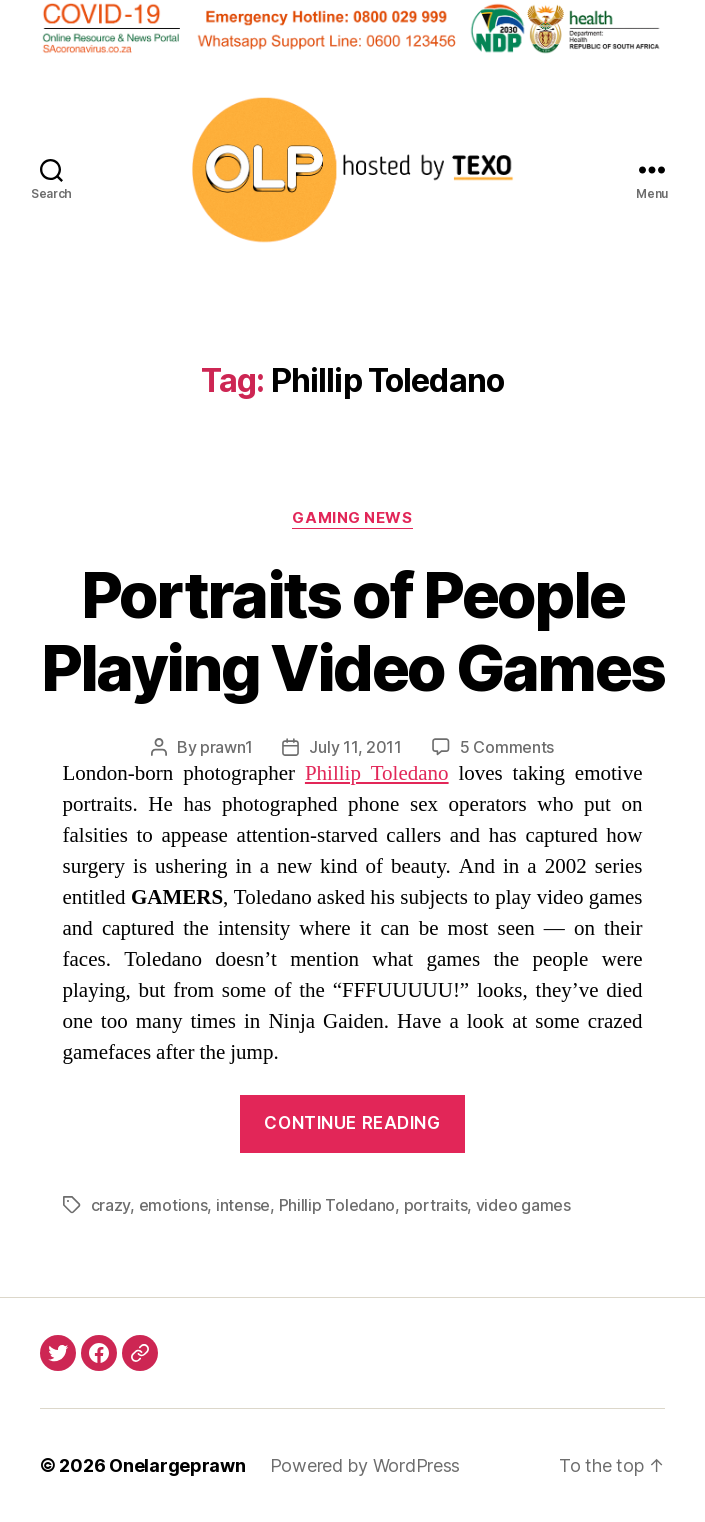 The width and height of the screenshot is (705, 1522). Describe the element at coordinates (243, 1205) in the screenshot. I see `intense` at that location.